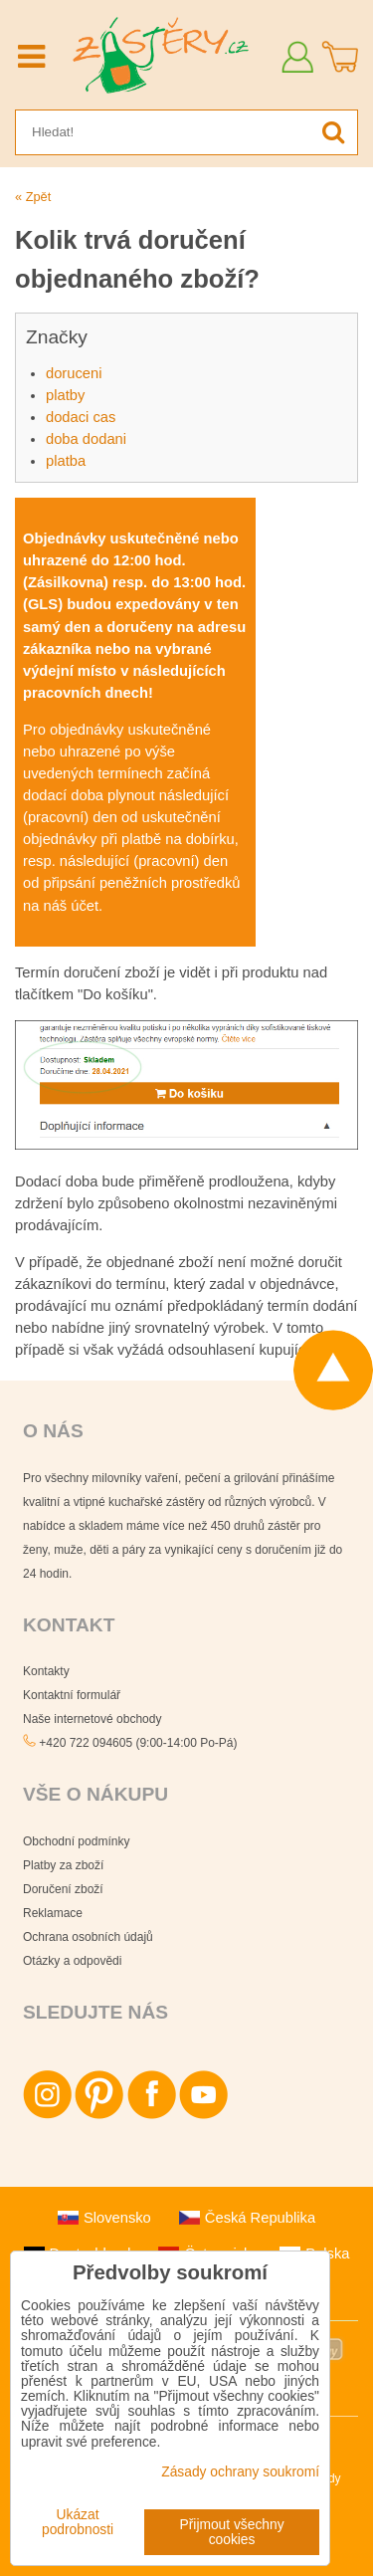  Describe the element at coordinates (80, 417) in the screenshot. I see `dodaci cas` at that location.